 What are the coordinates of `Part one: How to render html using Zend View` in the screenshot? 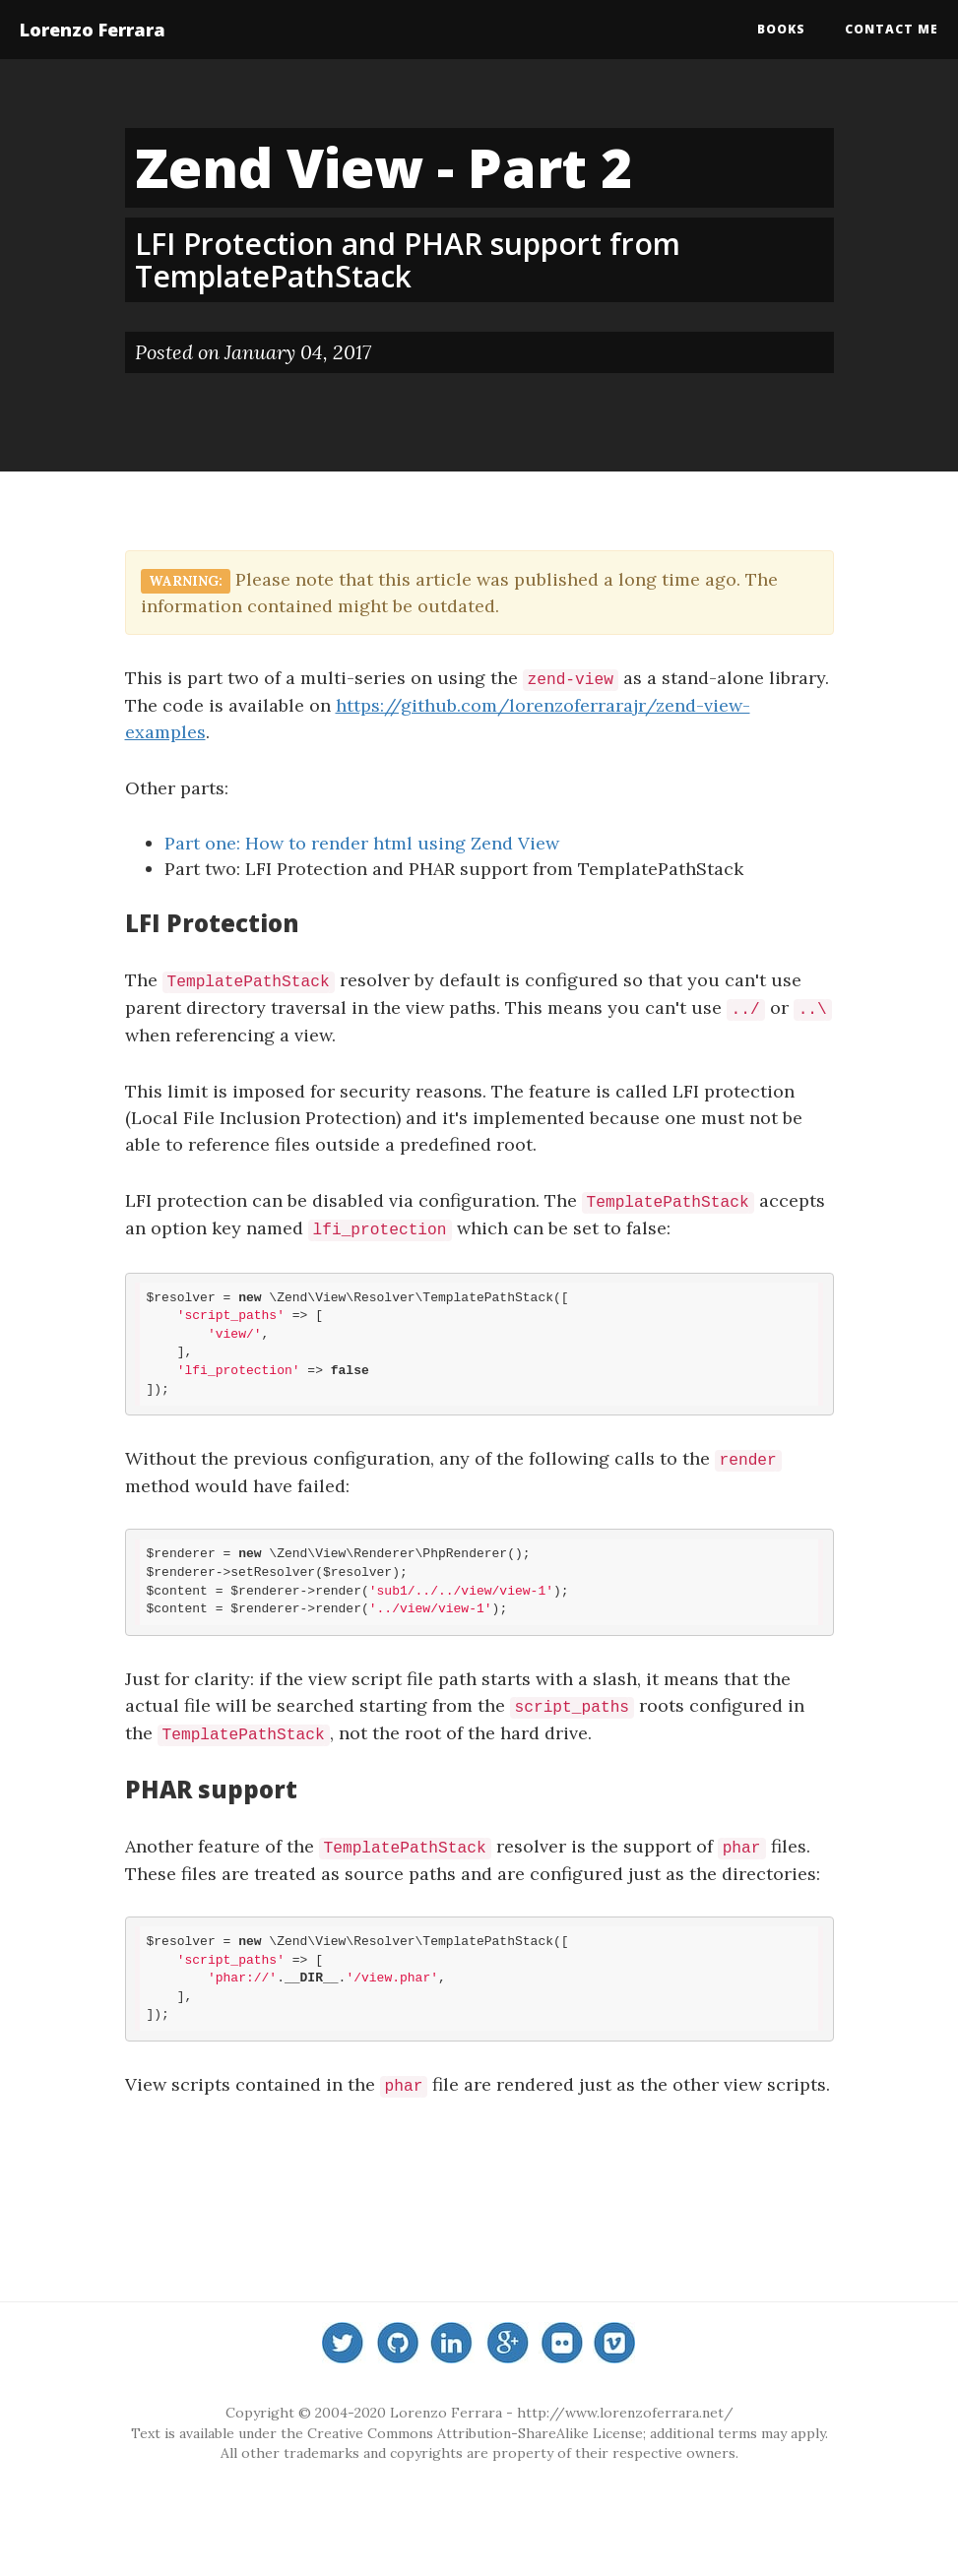 It's located at (361, 843).